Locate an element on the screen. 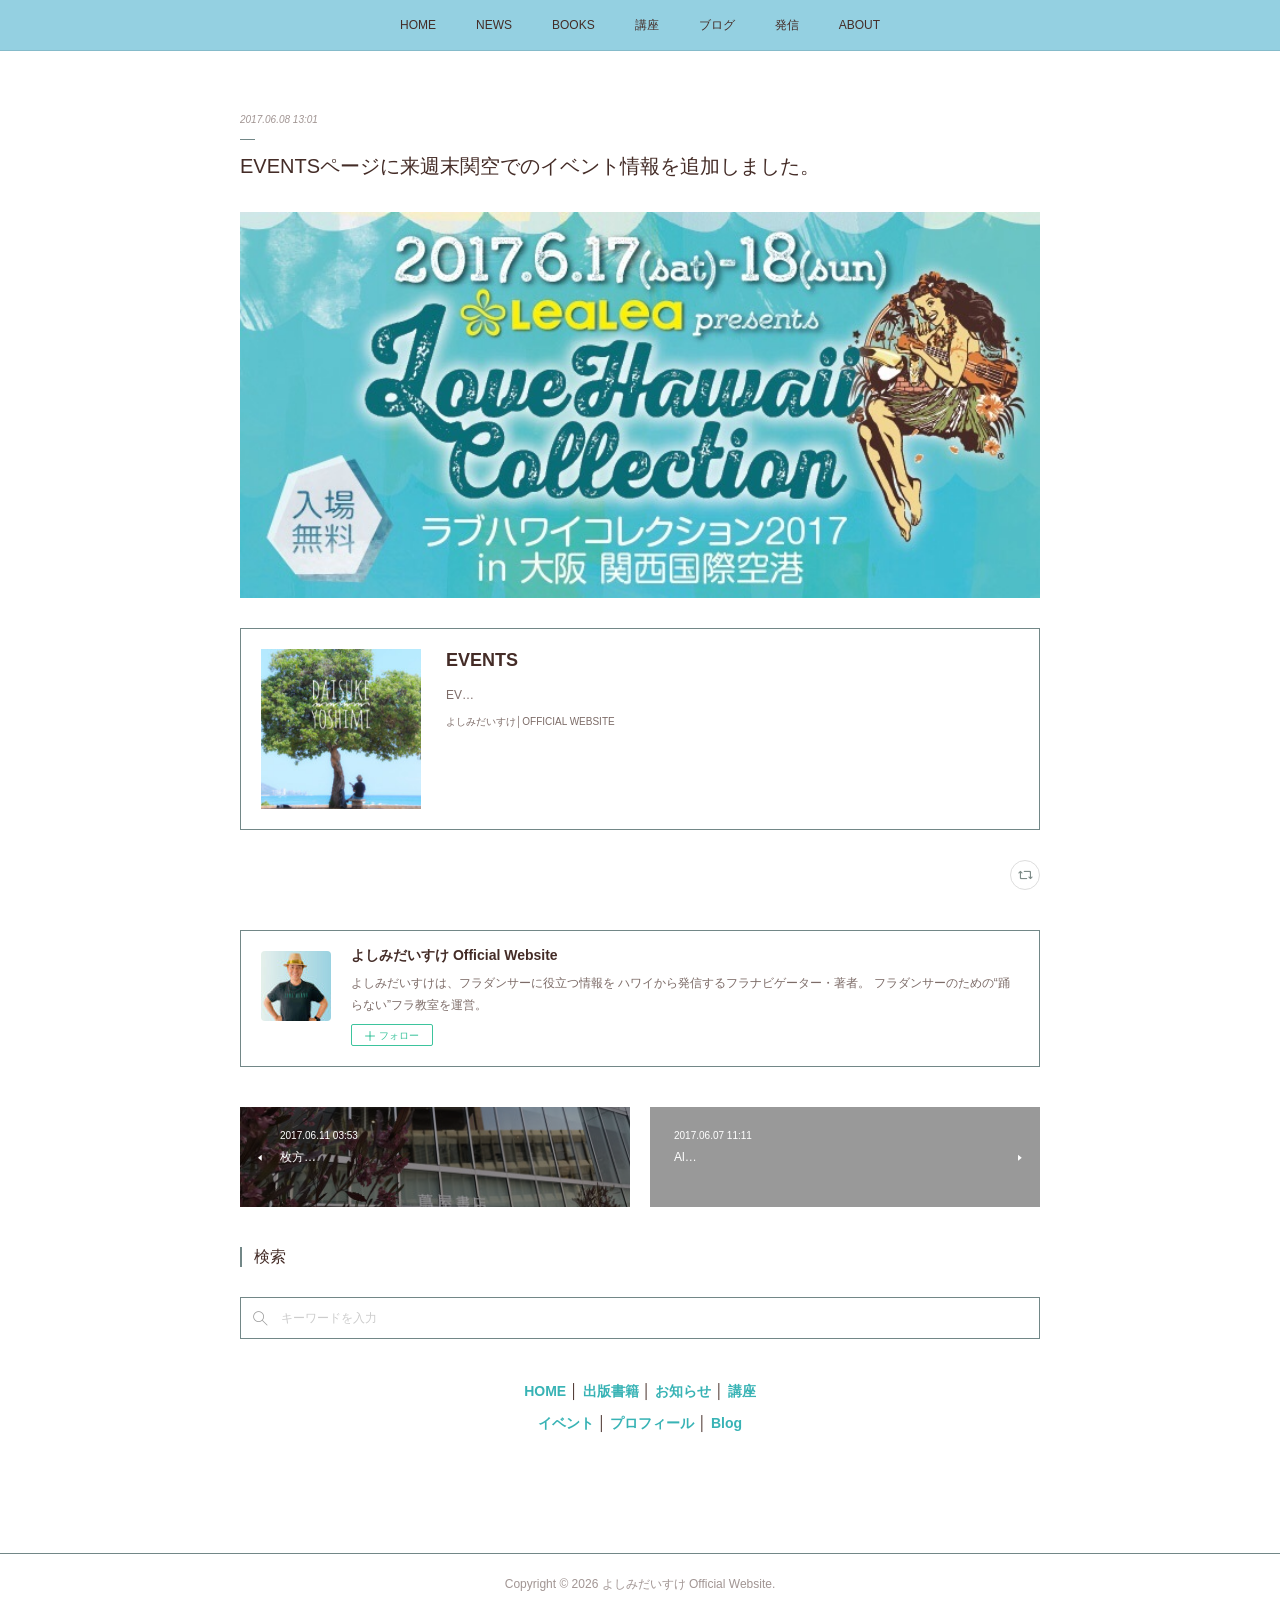  イベント is located at coordinates (566, 1423).